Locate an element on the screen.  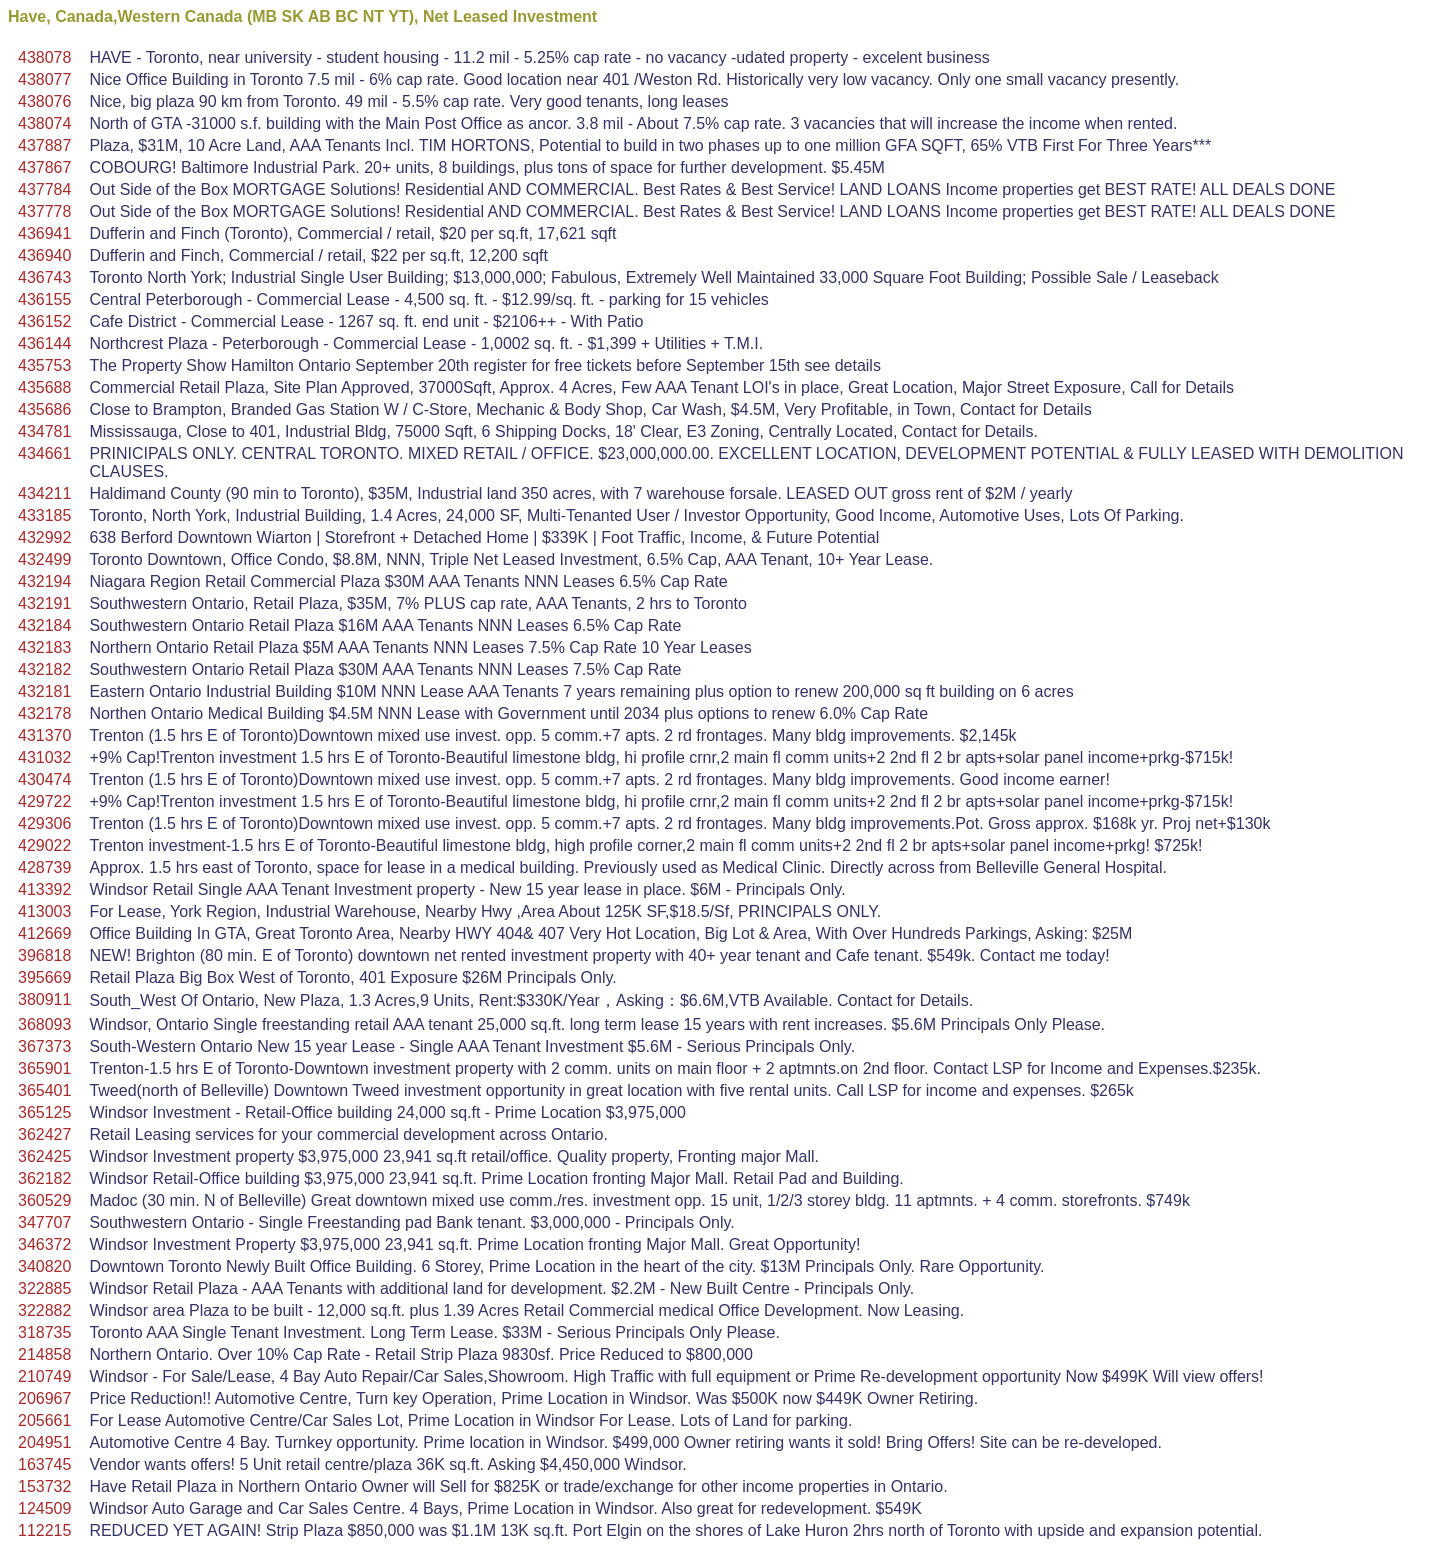
435753 is located at coordinates (44, 365).